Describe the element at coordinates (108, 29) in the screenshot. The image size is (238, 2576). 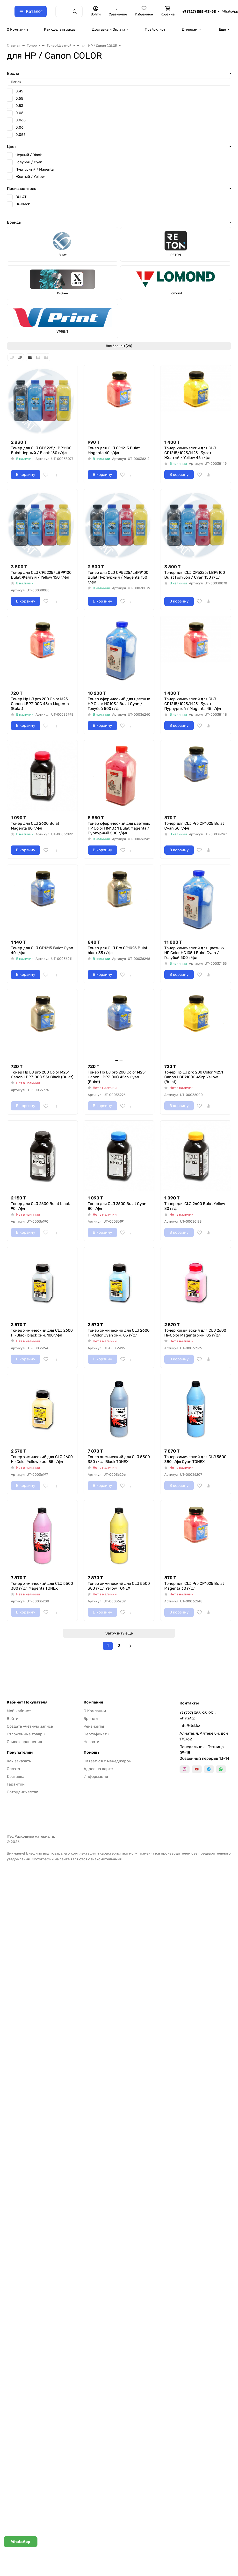
I see `Доставка и Оплата` at that location.